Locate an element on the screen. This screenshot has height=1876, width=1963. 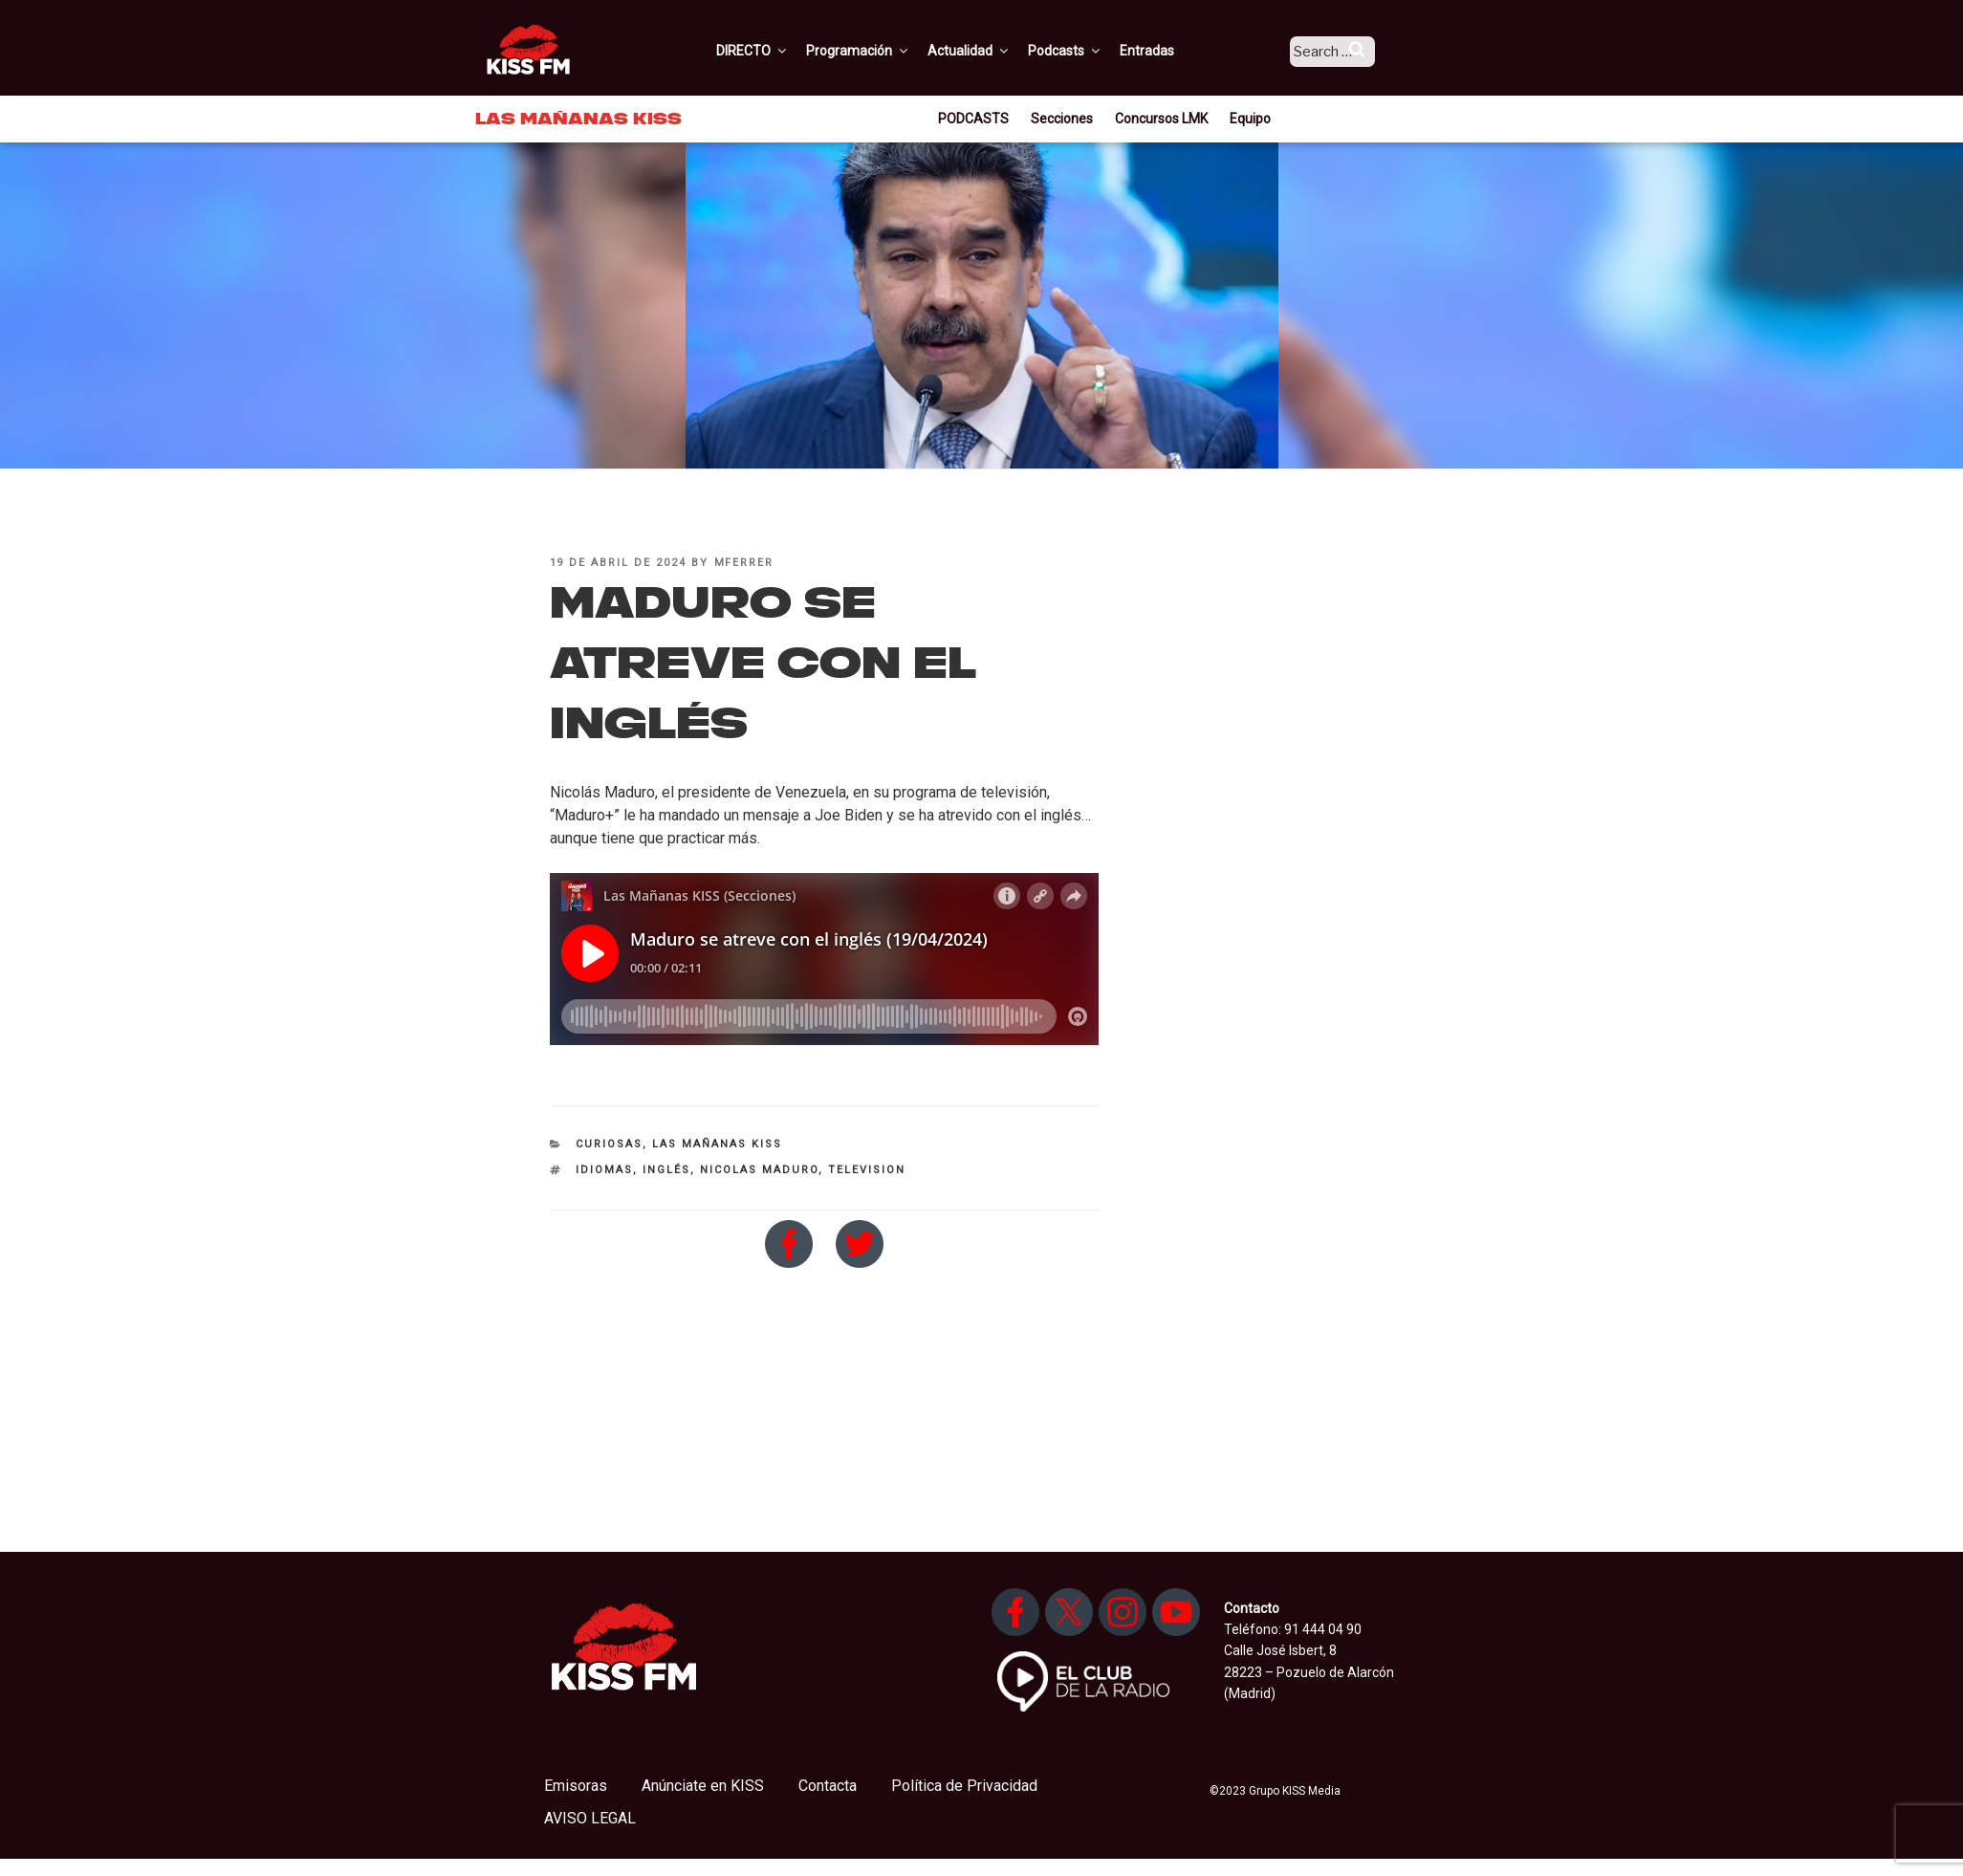
Entradas is located at coordinates (1172, 50).